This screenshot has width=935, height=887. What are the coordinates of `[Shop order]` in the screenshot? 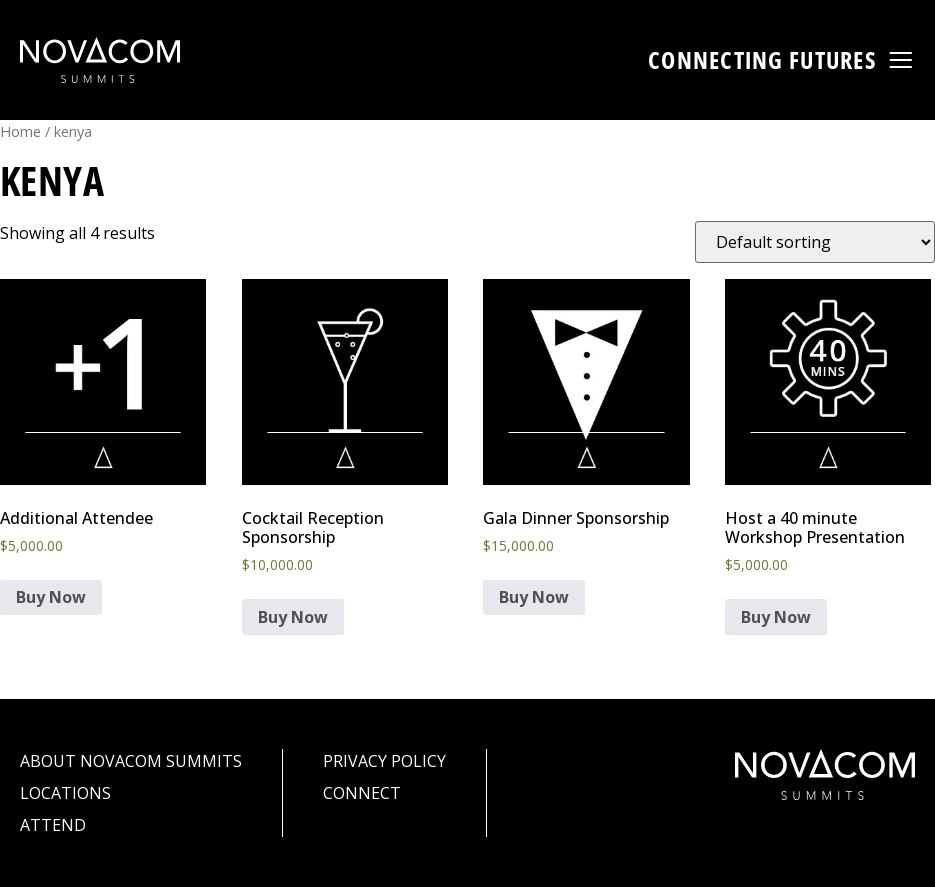 It's located at (815, 242).